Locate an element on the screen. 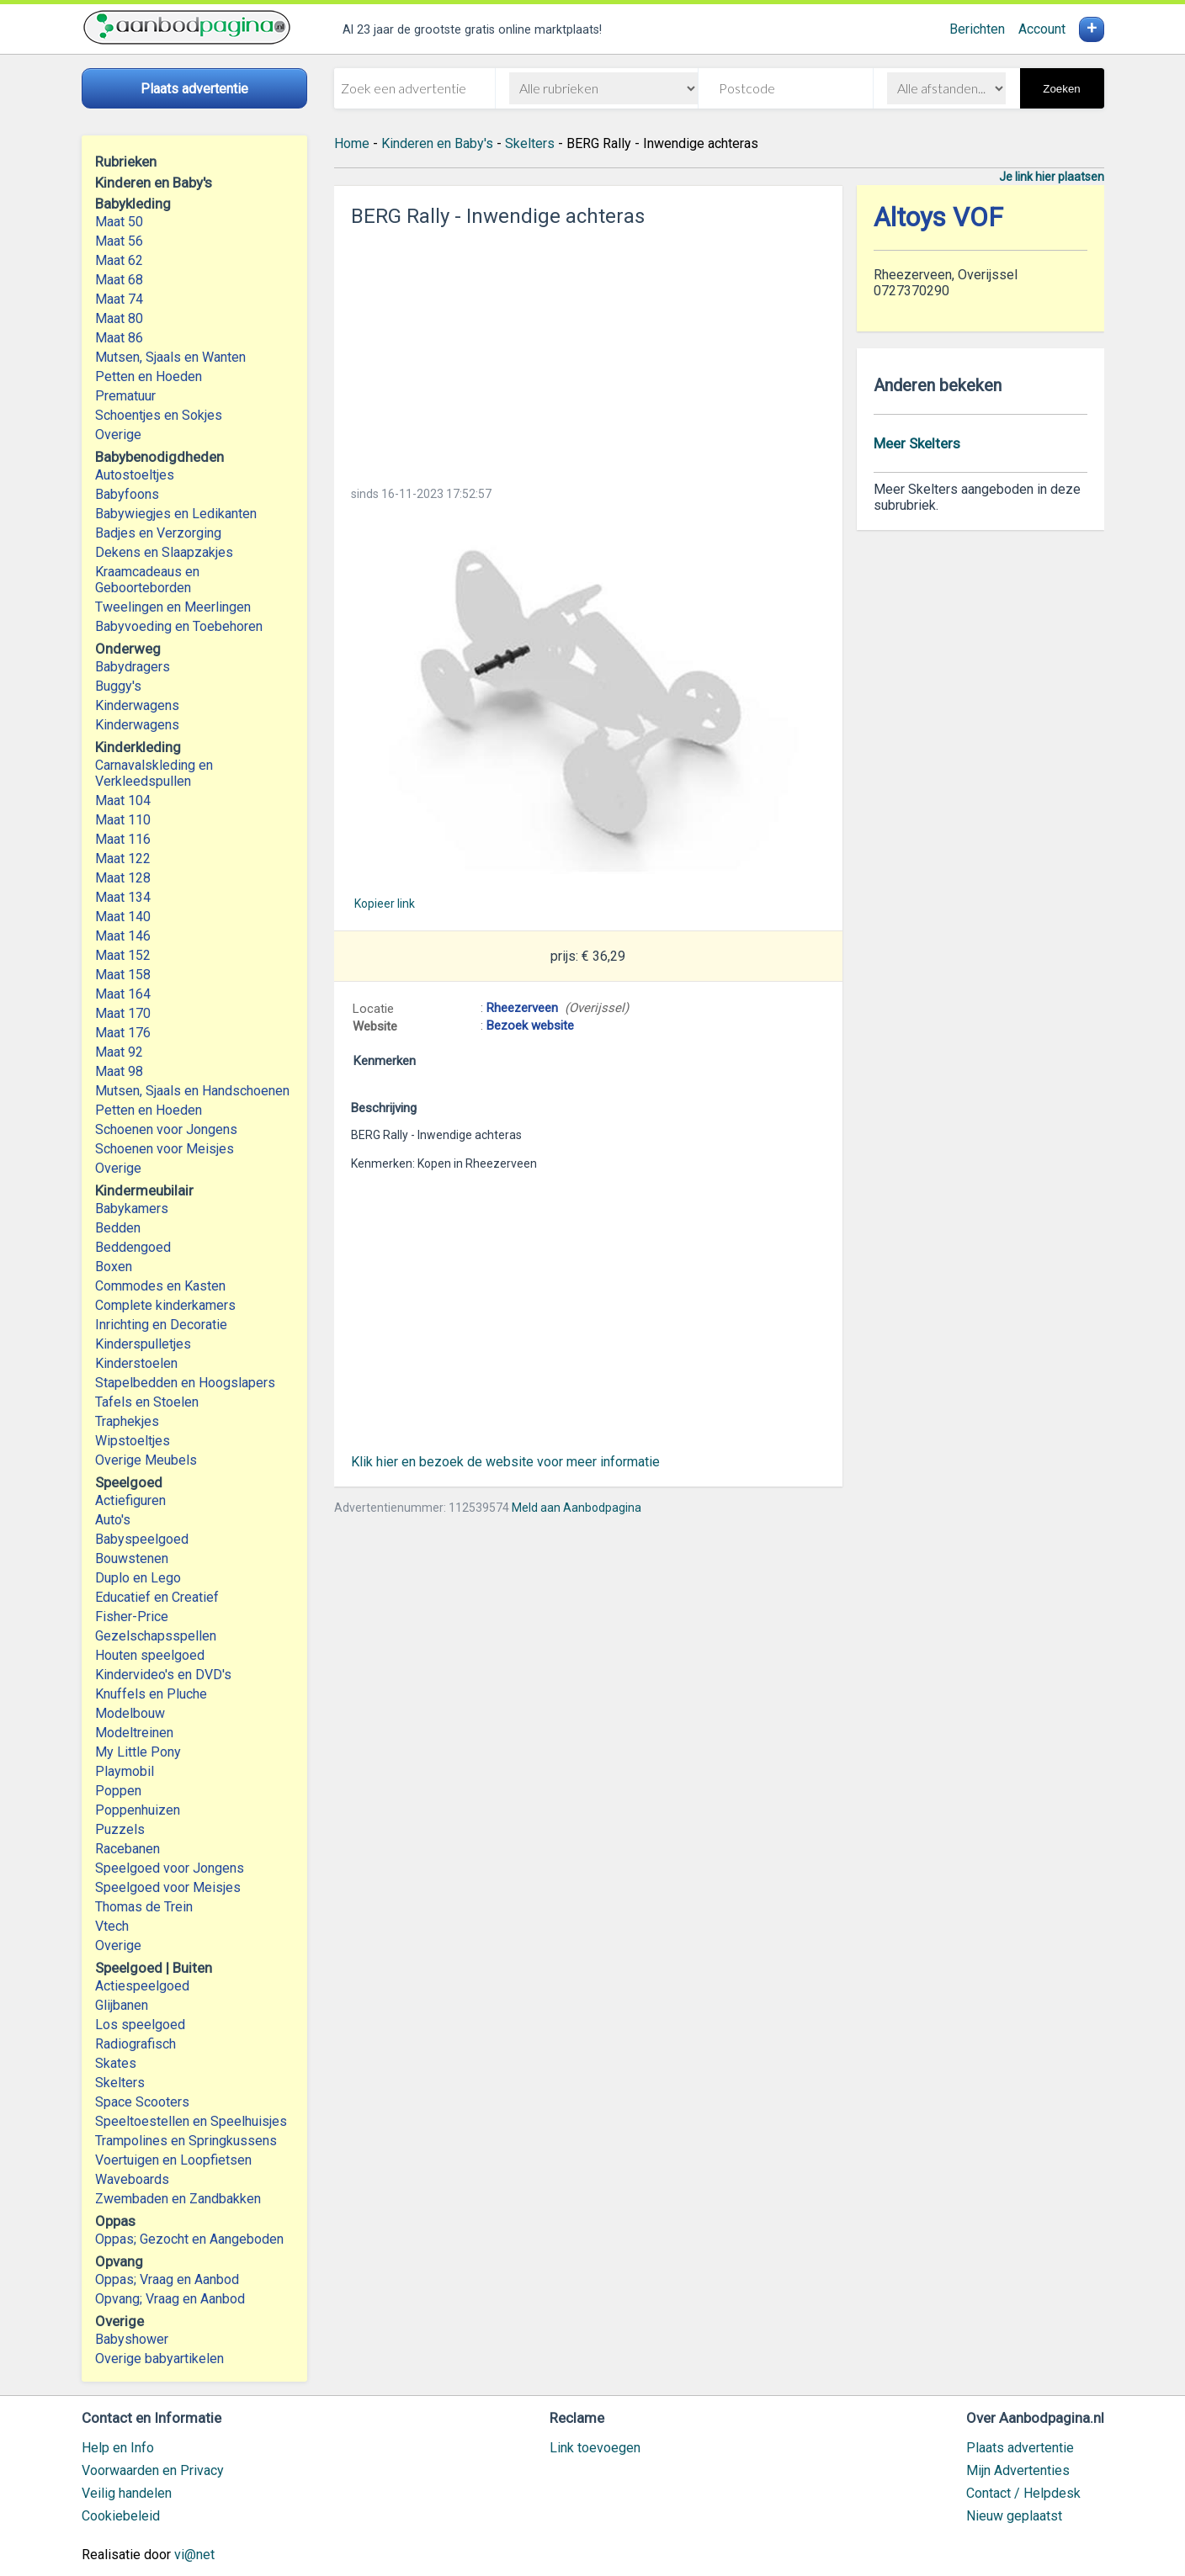 The height and width of the screenshot is (2576, 1185). Actiefiguren is located at coordinates (130, 1500).